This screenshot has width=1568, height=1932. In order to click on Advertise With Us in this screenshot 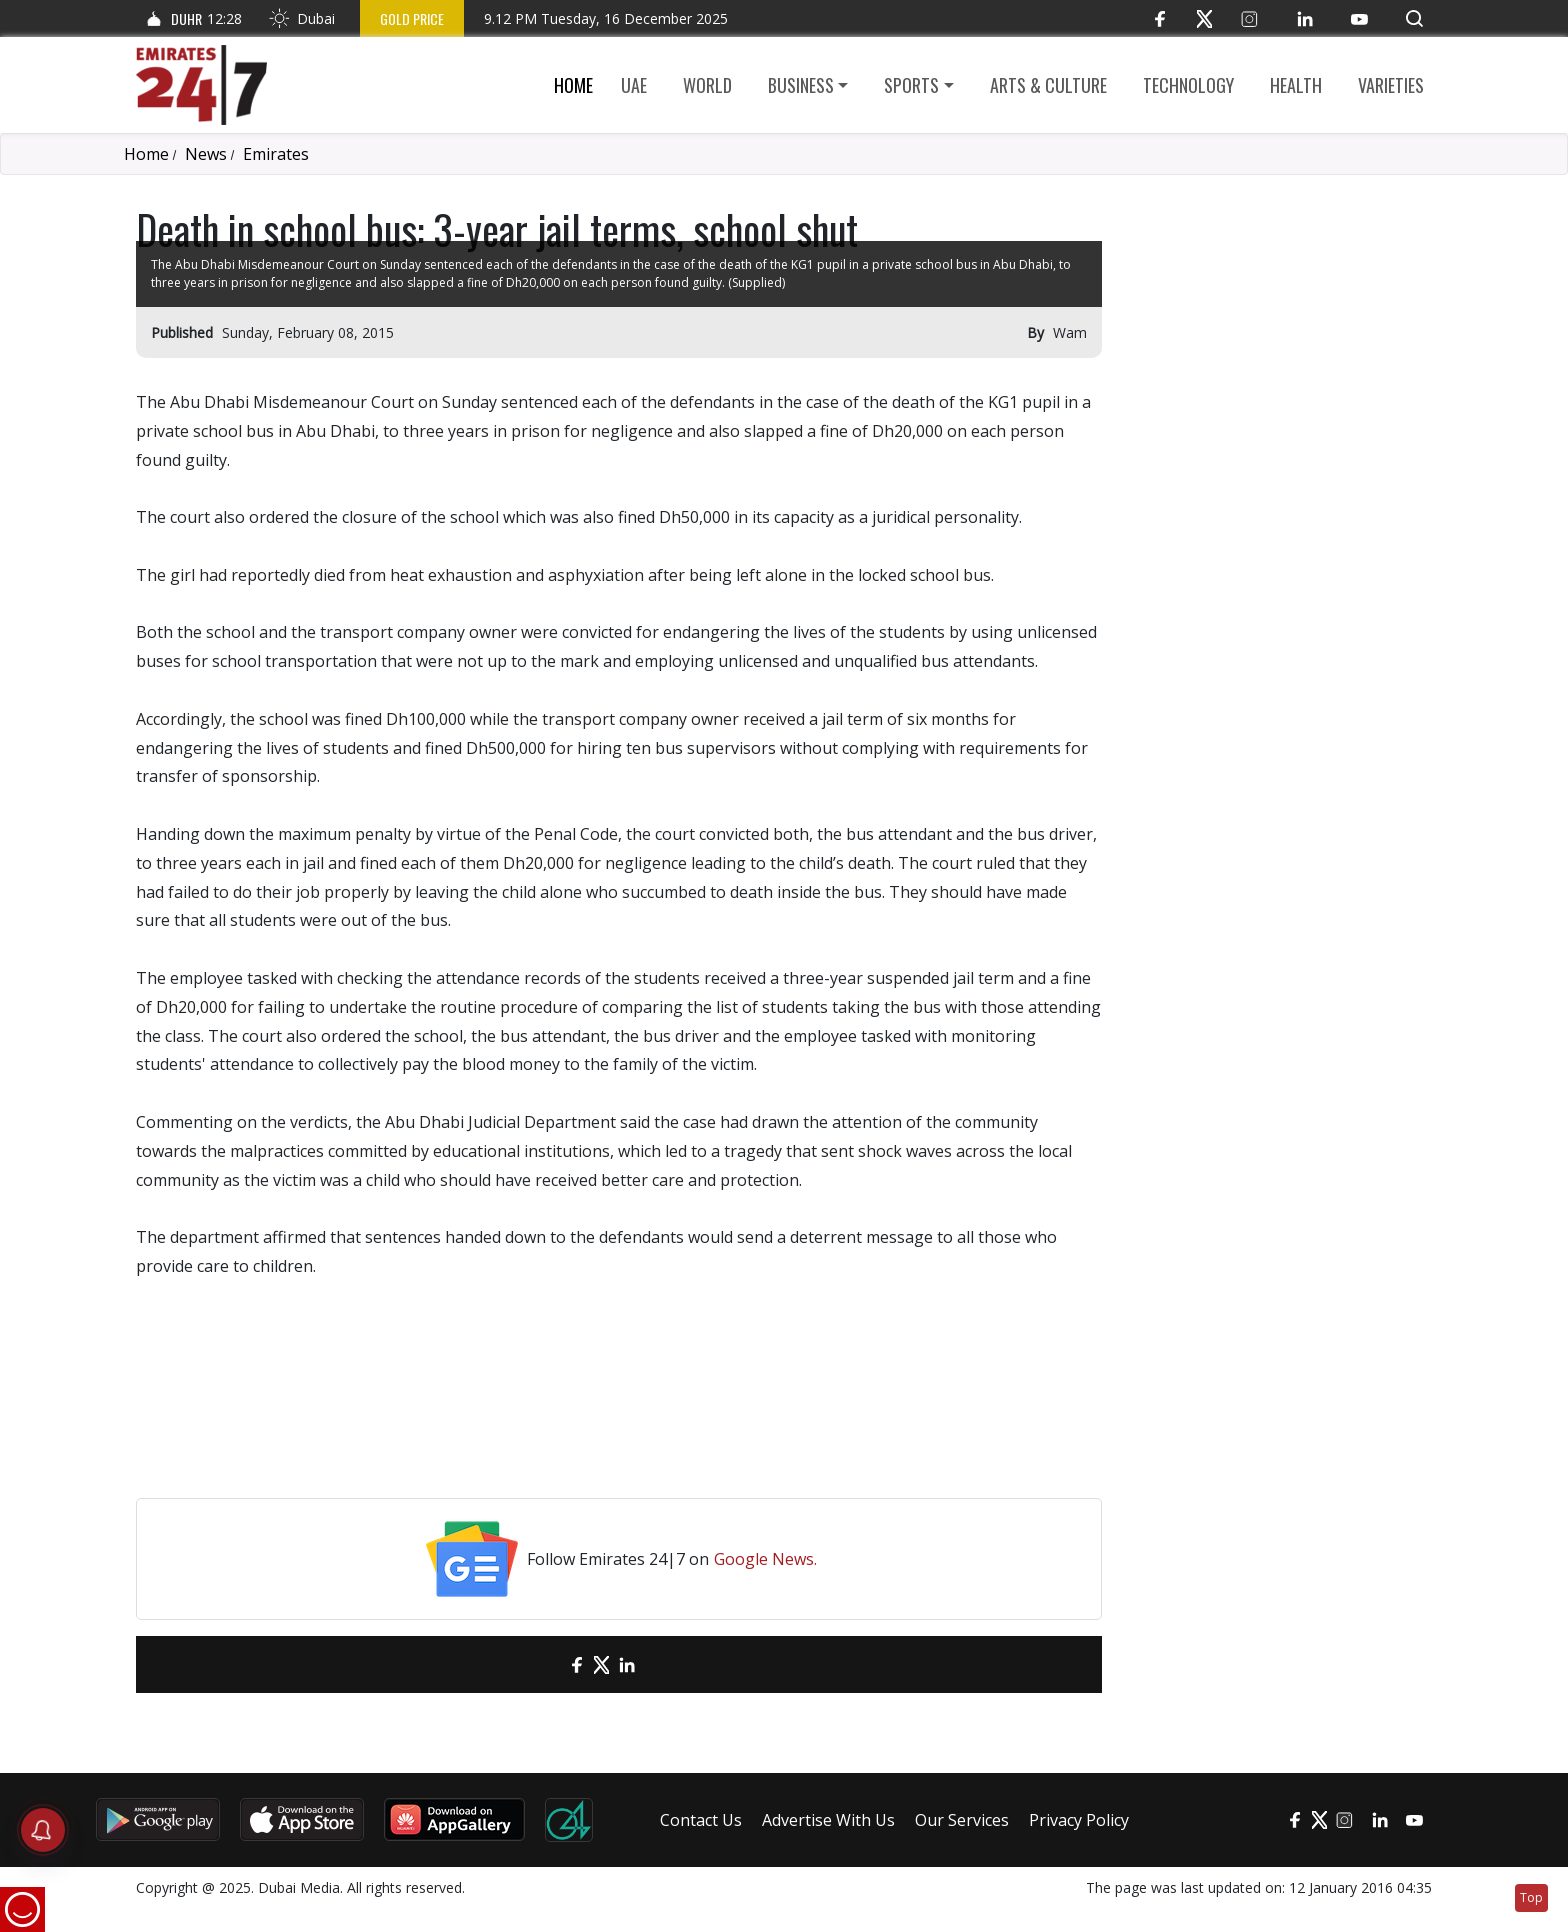, I will do `click(828, 1820)`.